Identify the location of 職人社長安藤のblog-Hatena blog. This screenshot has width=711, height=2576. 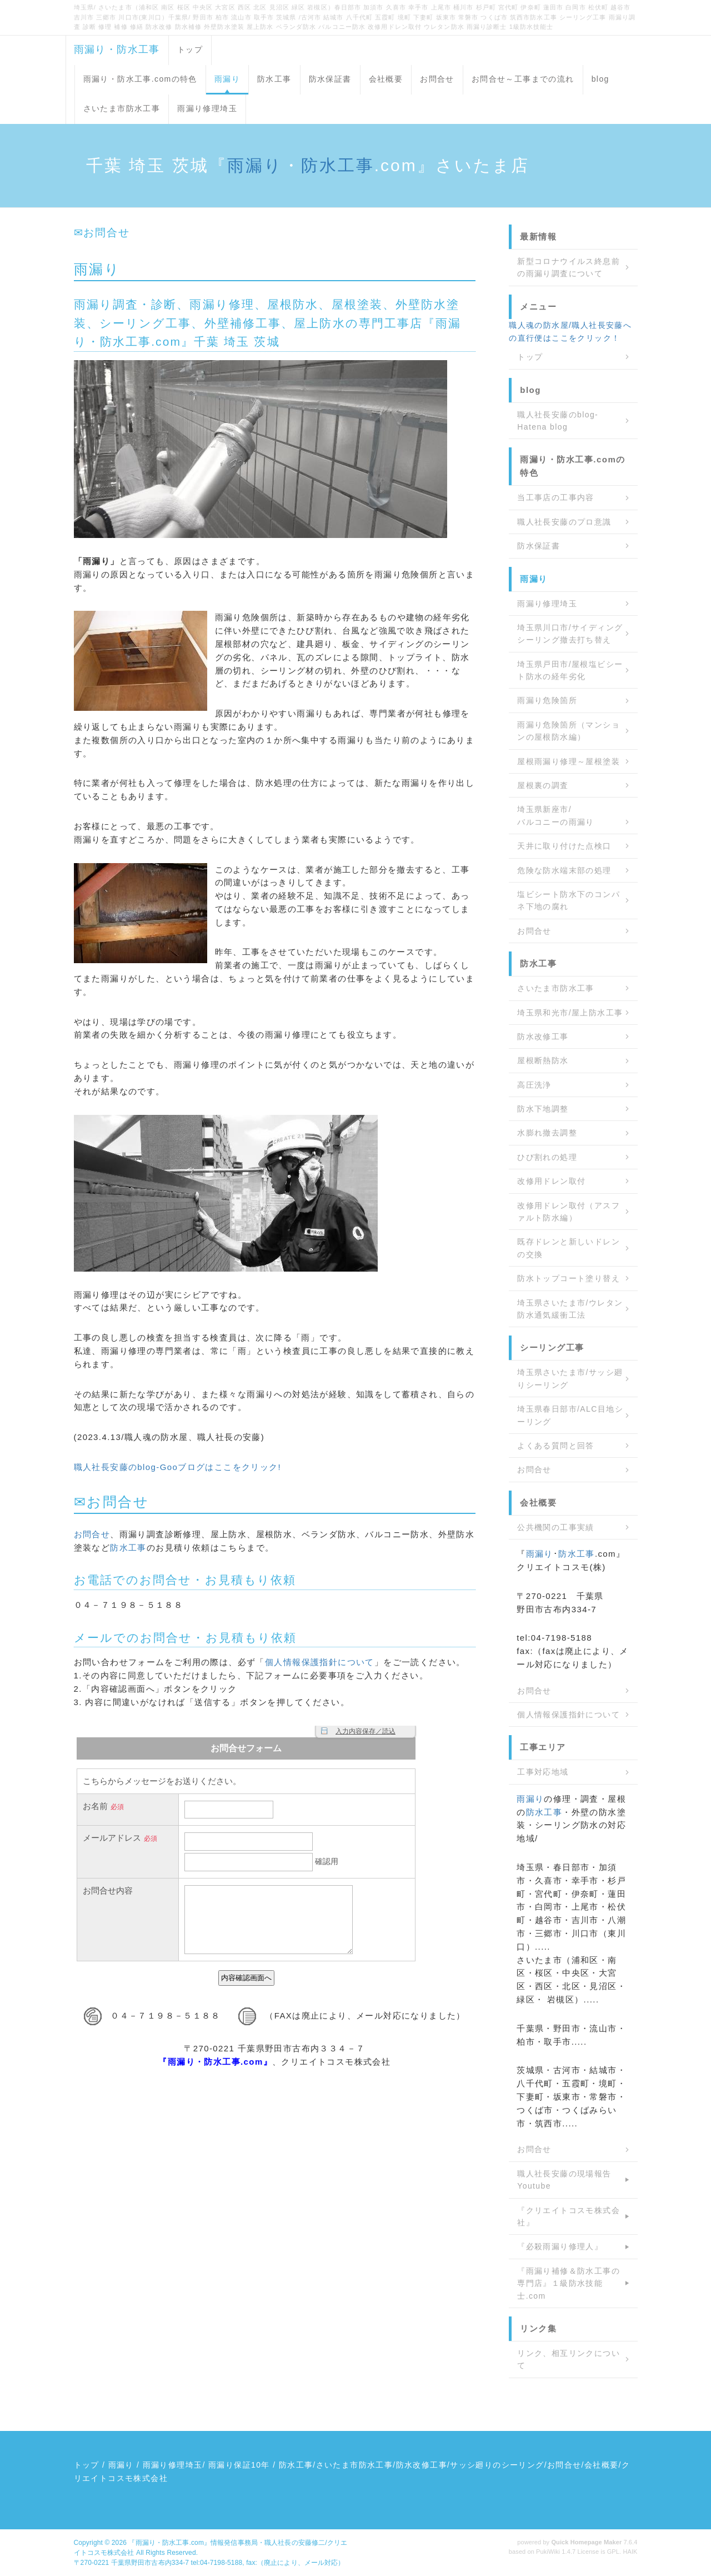
(557, 420).